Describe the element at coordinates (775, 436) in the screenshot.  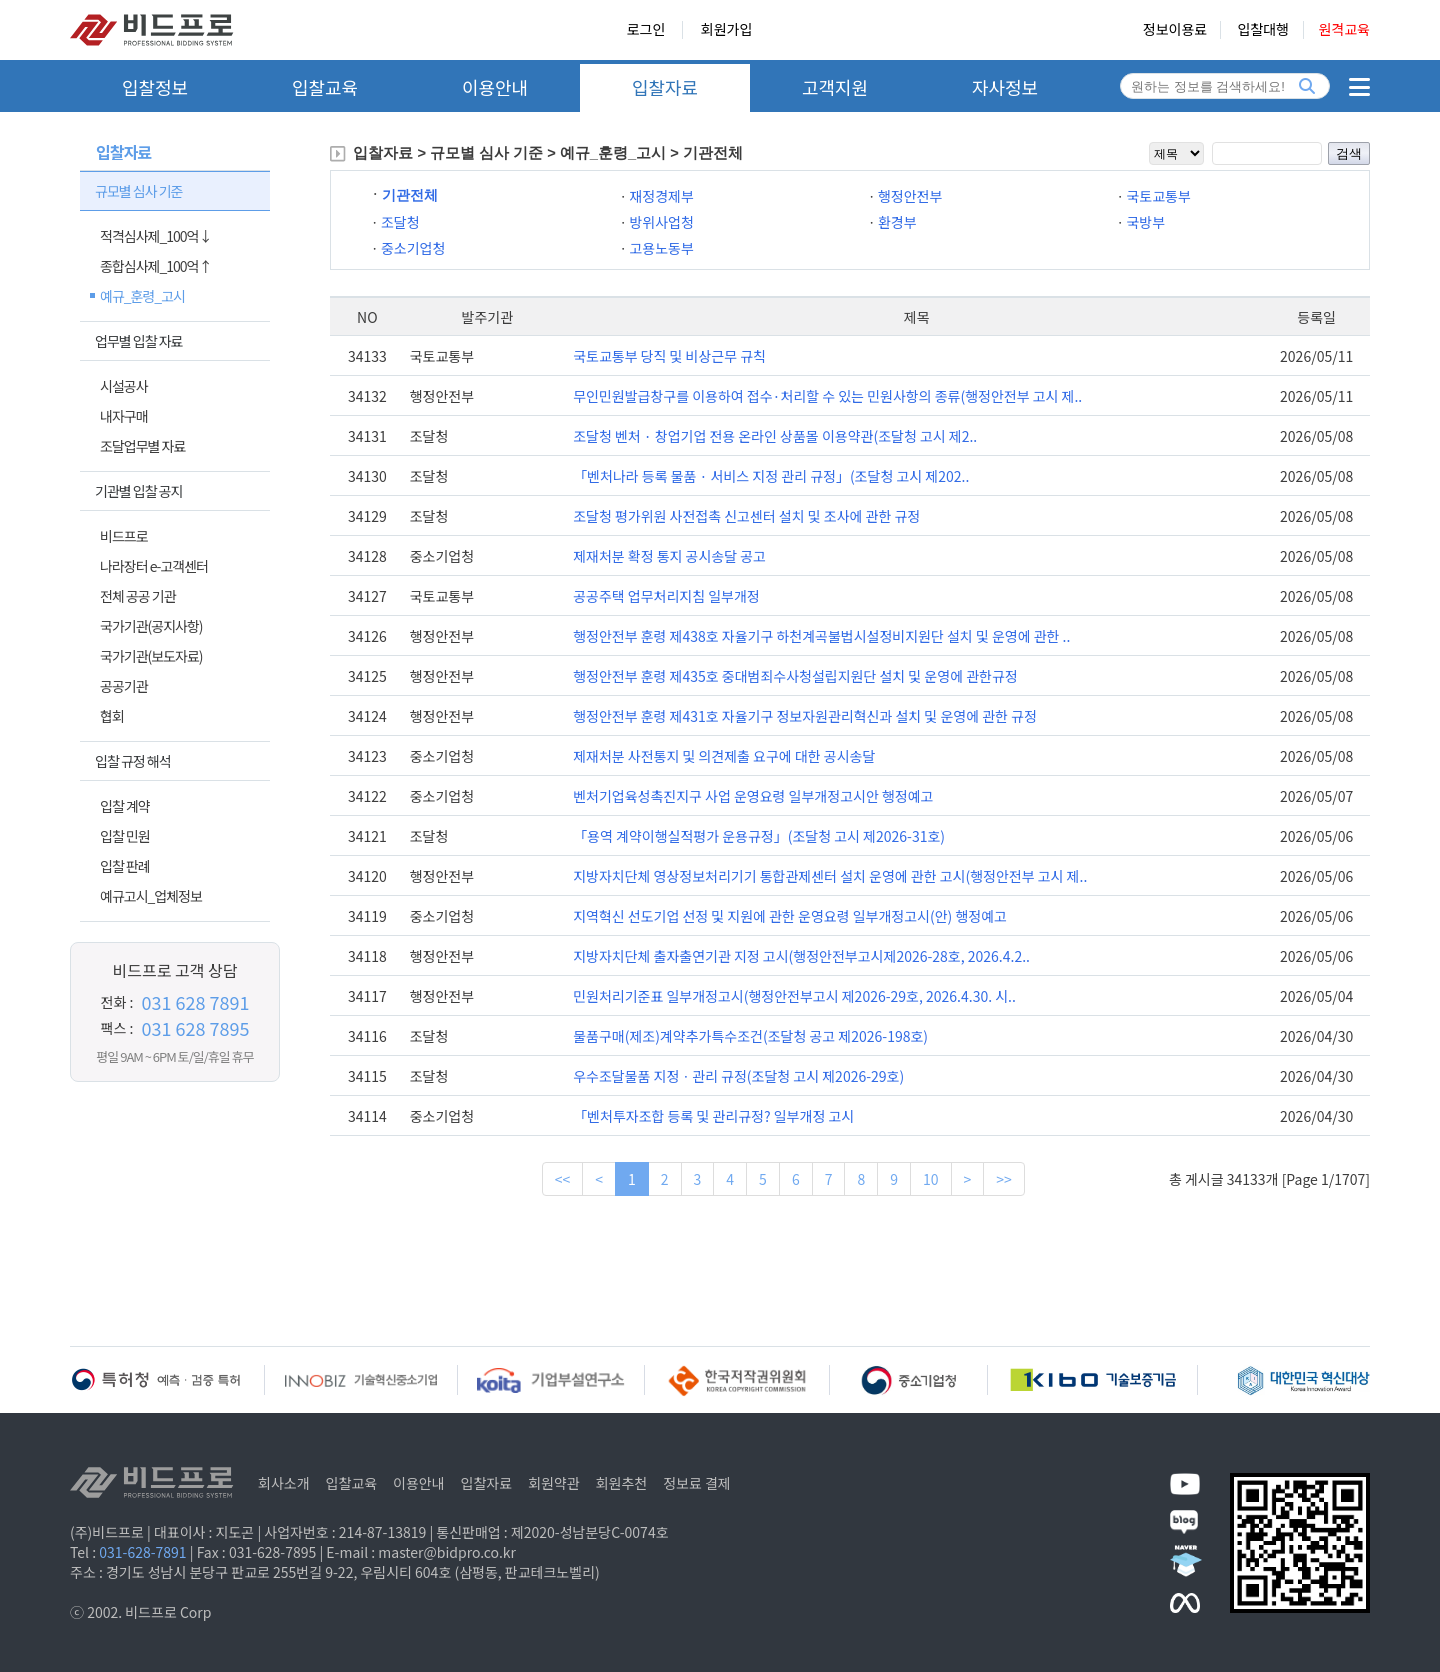
I see `조달청 벤처 · 창업기업 전용 온라인 상품몰 이용약관(조달청 고시 제2..` at that location.